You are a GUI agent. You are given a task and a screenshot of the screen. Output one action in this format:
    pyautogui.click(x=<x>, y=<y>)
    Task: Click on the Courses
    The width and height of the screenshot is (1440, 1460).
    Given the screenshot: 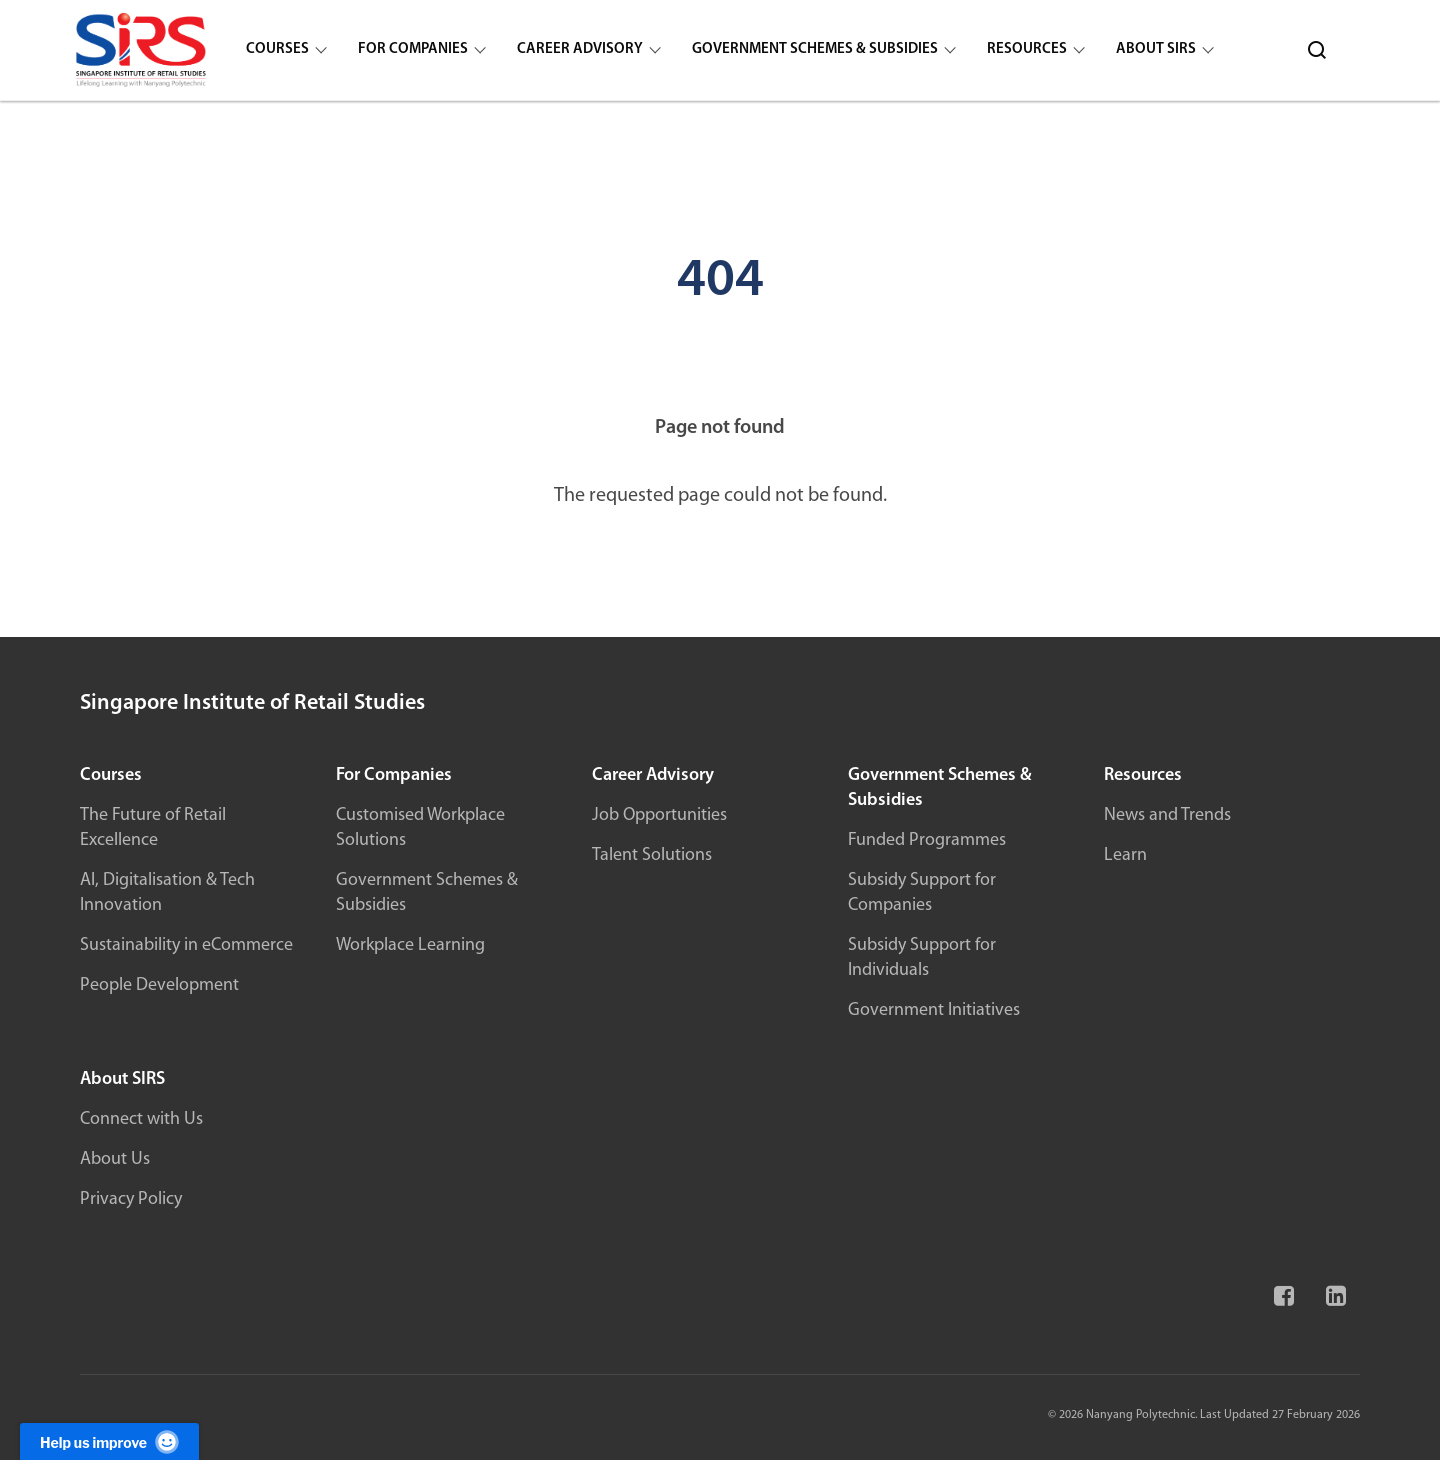 What is the action you would take?
    pyautogui.click(x=277, y=49)
    